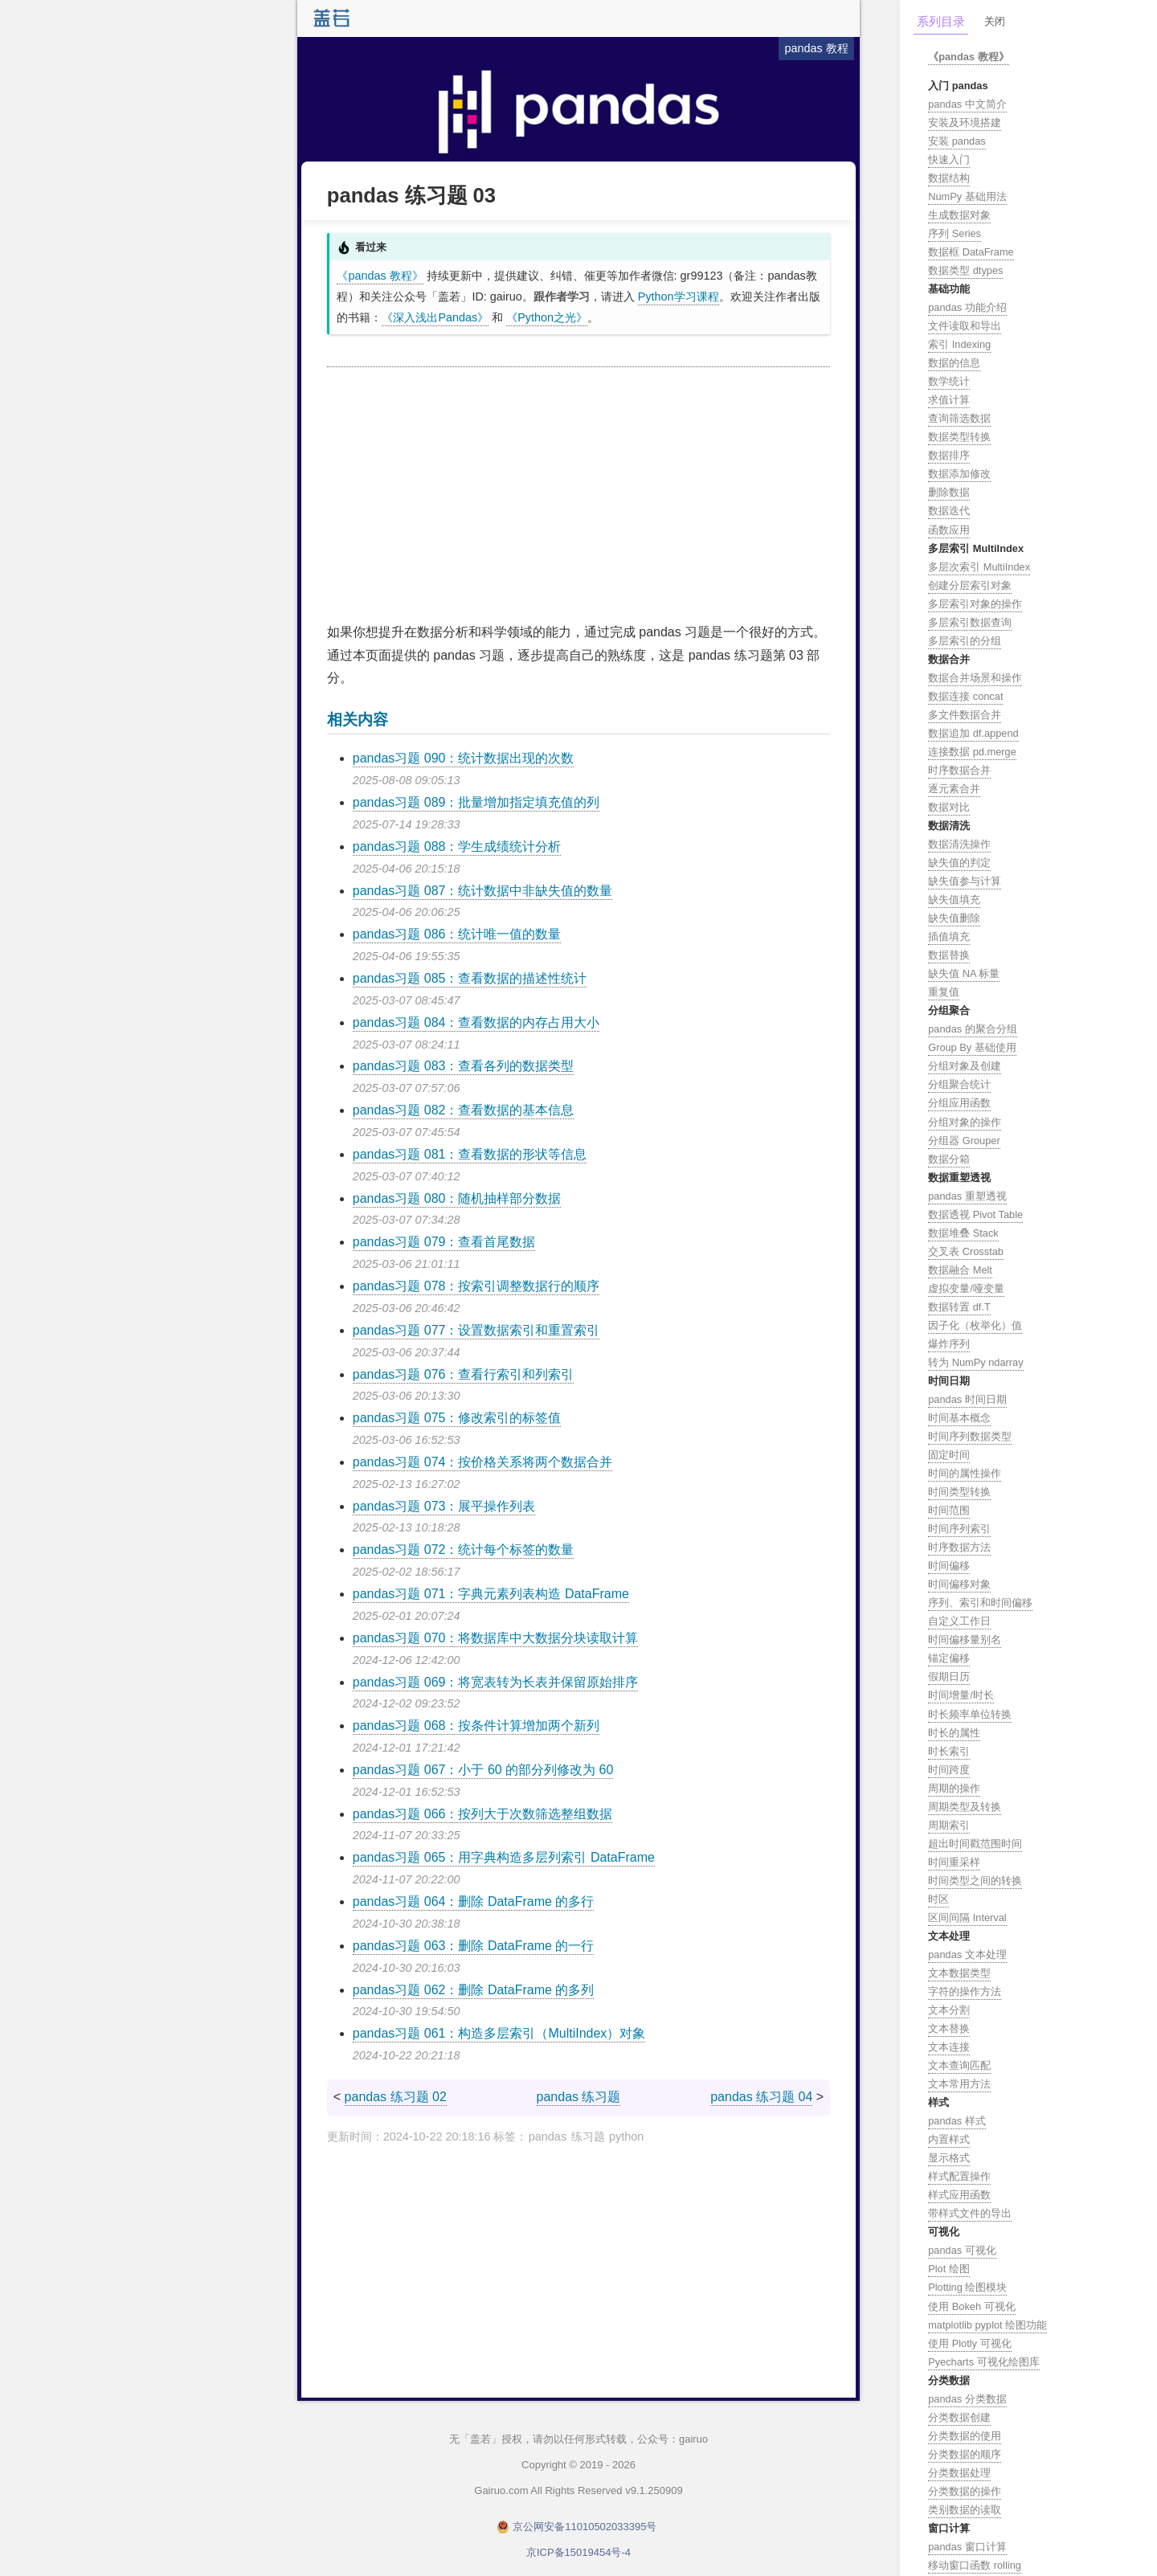  What do you see at coordinates (476, 1286) in the screenshot?
I see `pandas习题 078：按索引调整数据行的顺序` at bounding box center [476, 1286].